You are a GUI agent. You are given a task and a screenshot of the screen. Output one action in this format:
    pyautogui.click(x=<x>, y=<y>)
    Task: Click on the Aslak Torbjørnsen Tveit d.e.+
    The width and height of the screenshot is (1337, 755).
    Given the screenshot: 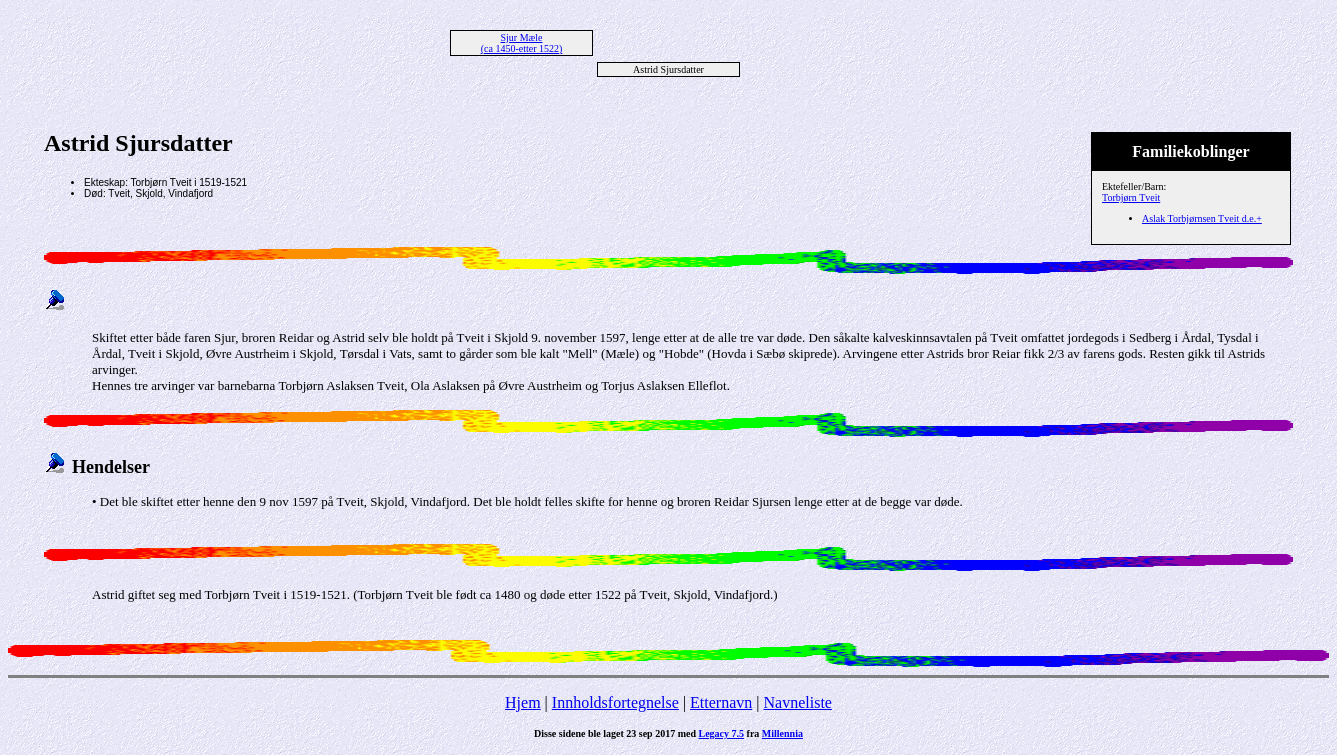 What is the action you would take?
    pyautogui.click(x=1202, y=218)
    